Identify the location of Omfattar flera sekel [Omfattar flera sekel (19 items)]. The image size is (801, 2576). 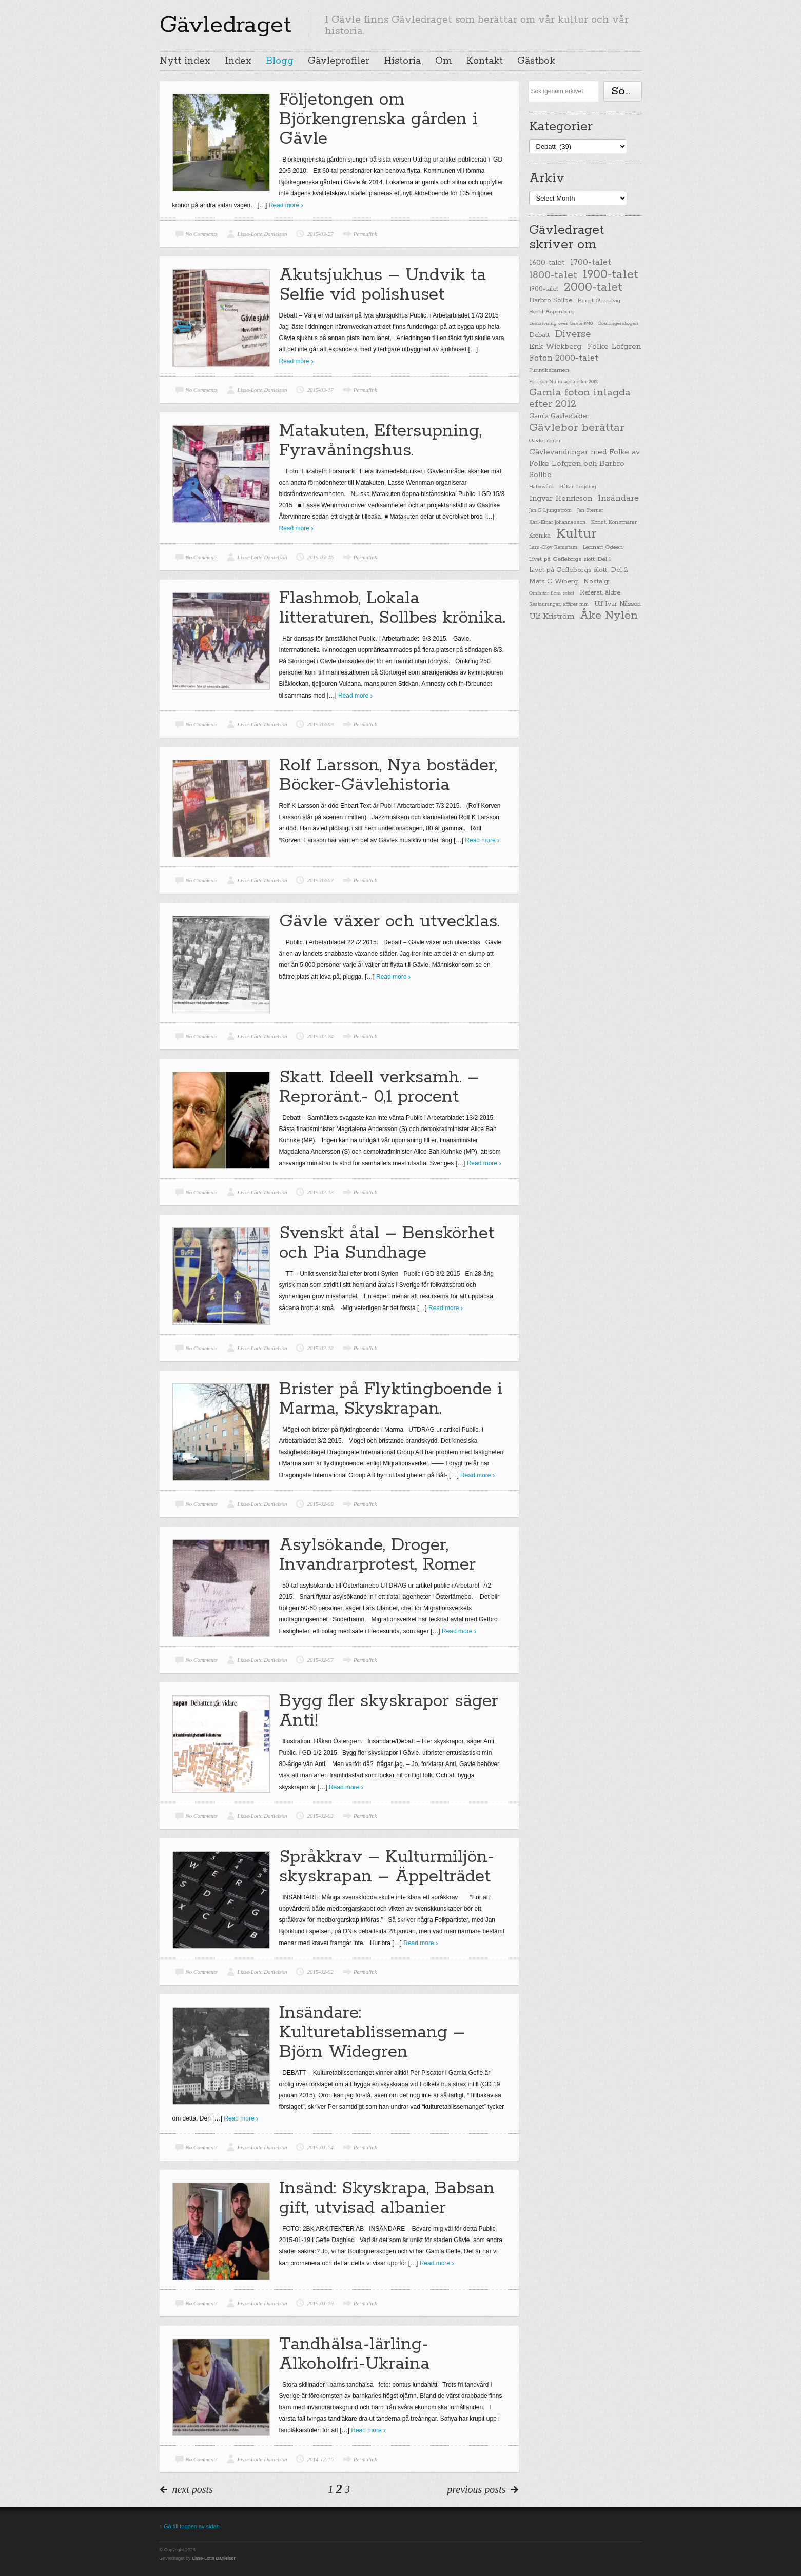
(551, 593).